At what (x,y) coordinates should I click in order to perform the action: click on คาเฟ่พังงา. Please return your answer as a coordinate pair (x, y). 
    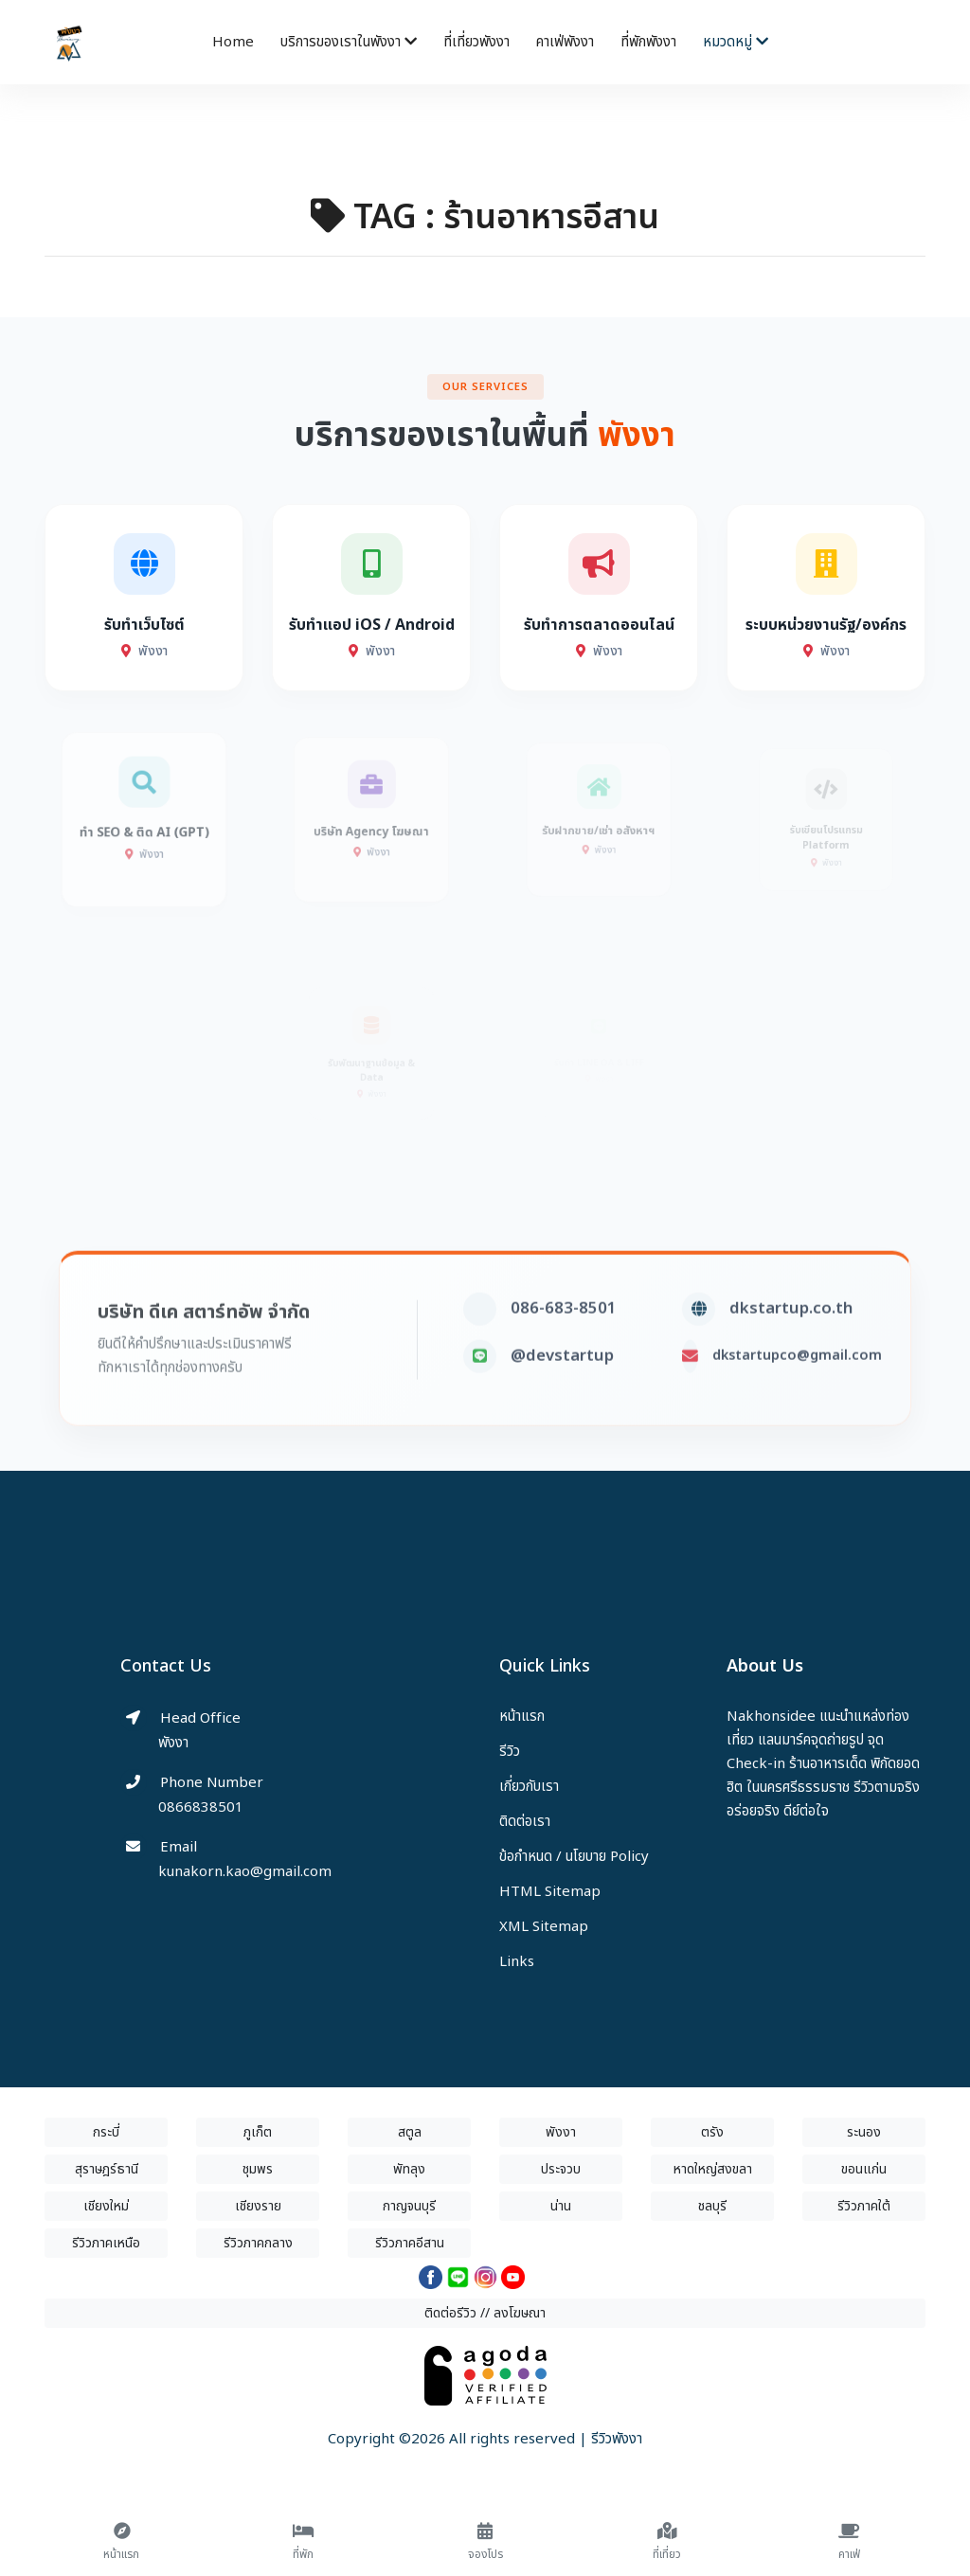
    Looking at the image, I should click on (565, 42).